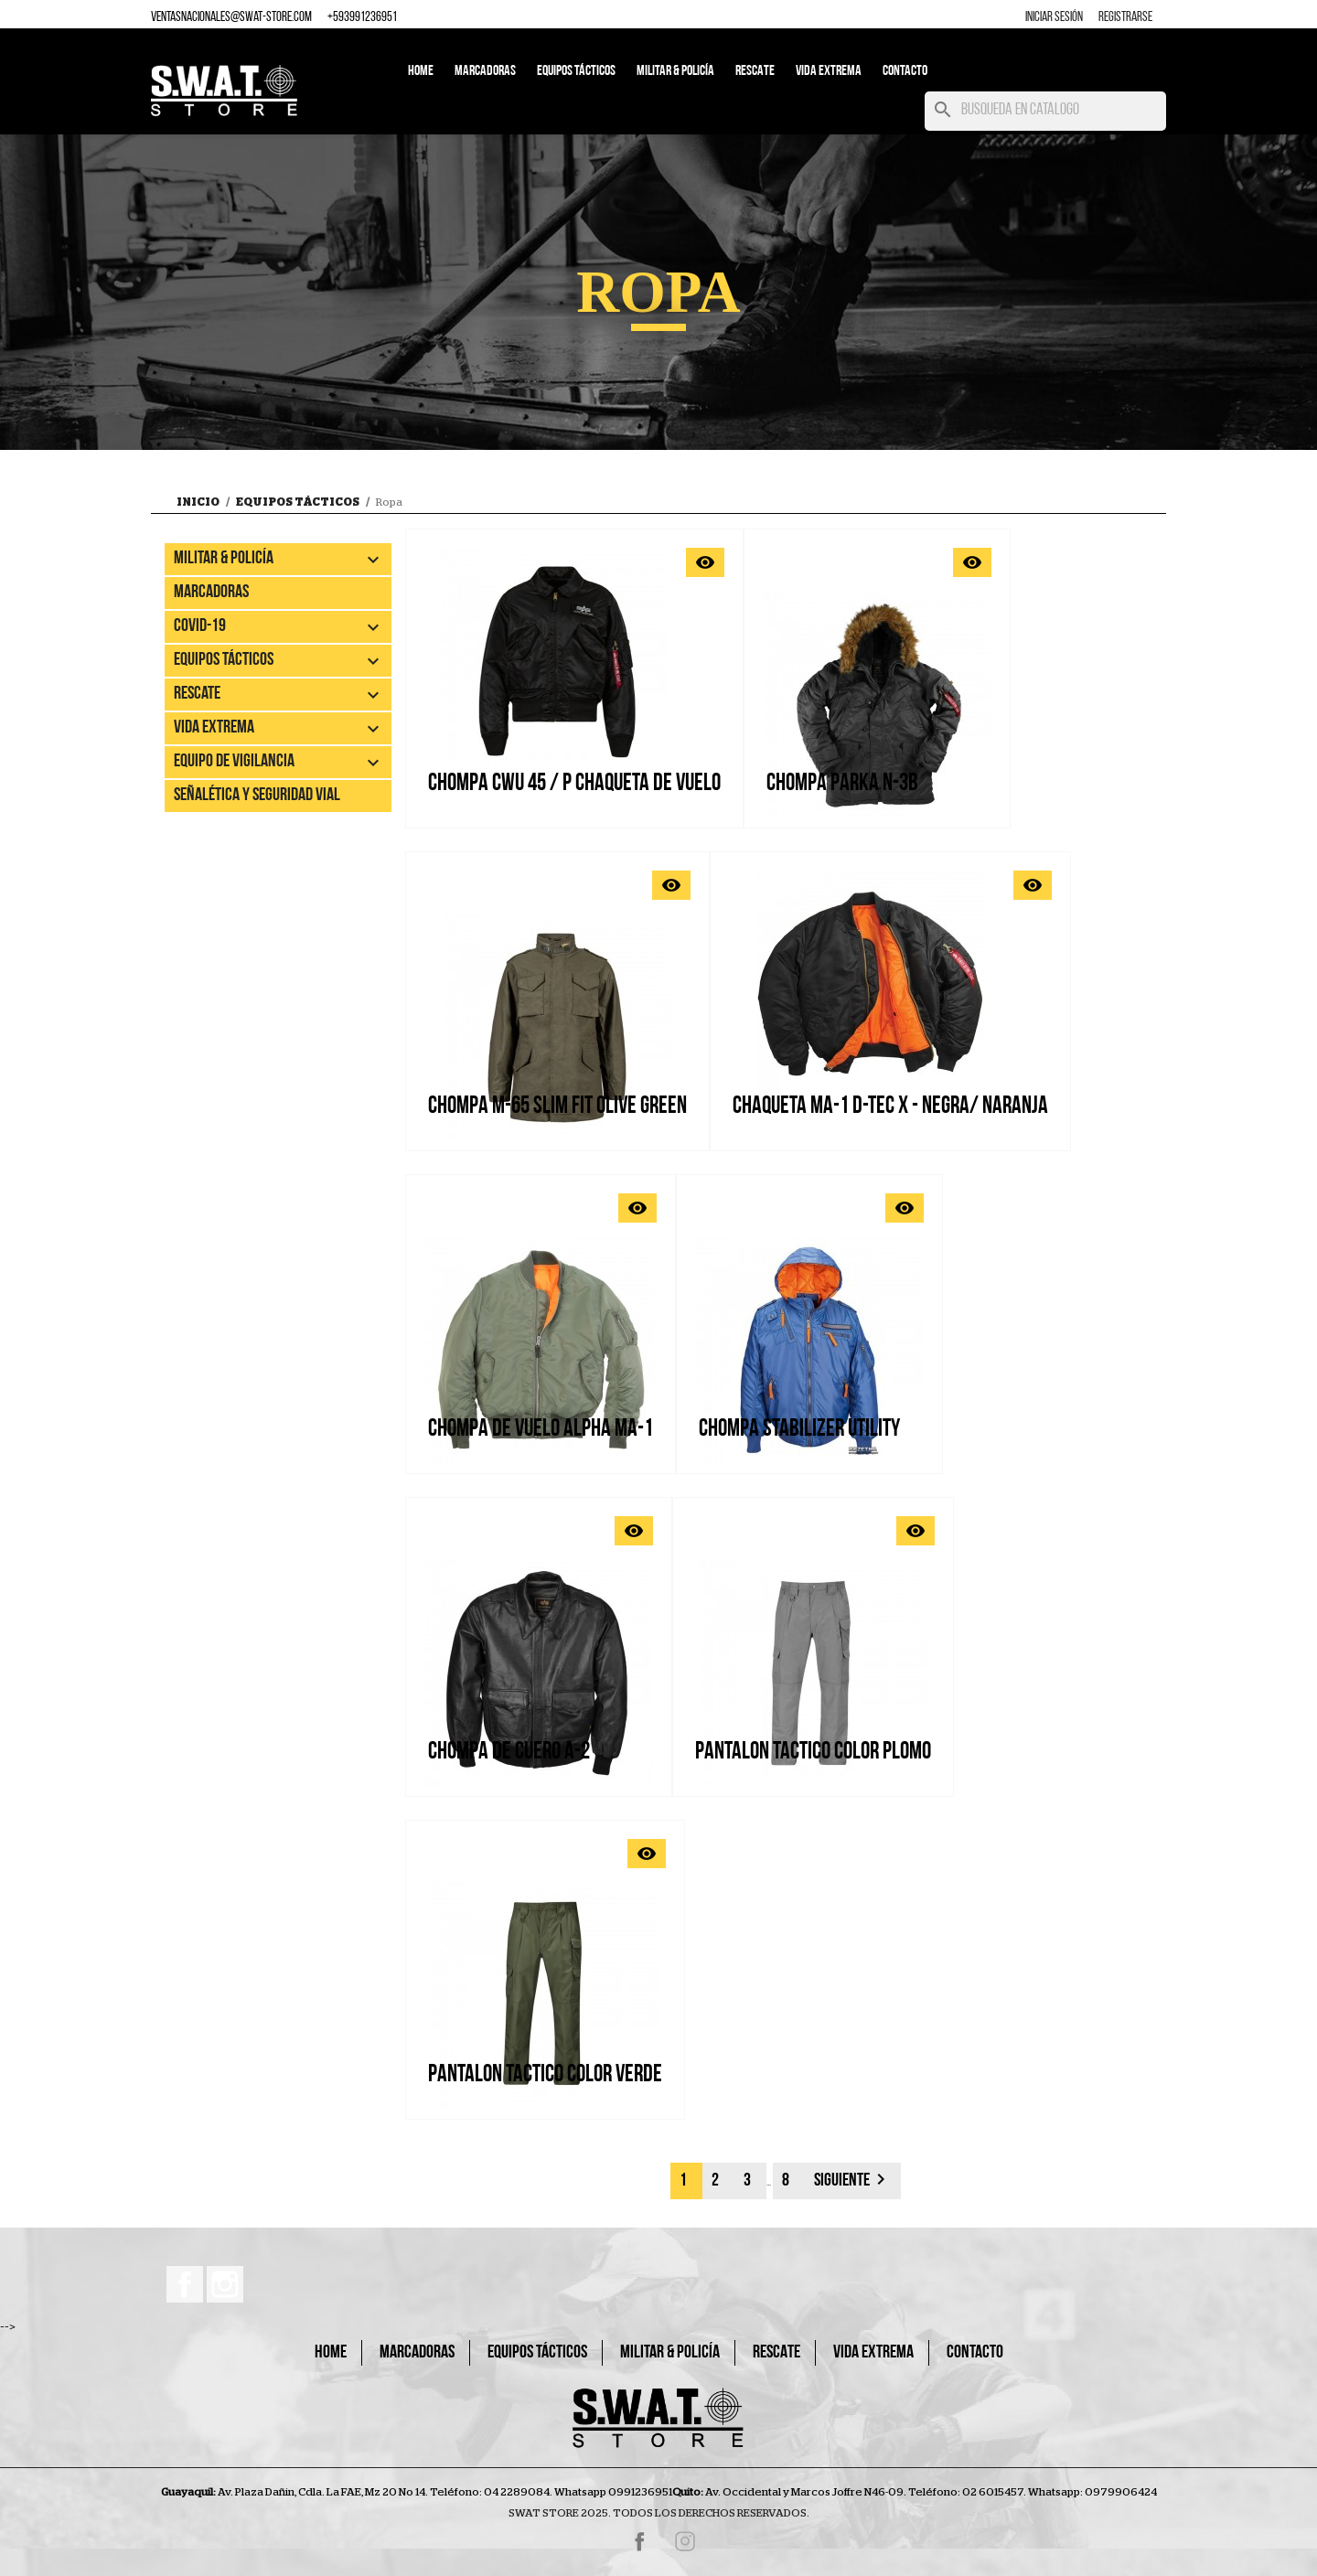  What do you see at coordinates (184, 2284) in the screenshot?
I see `Facebook` at bounding box center [184, 2284].